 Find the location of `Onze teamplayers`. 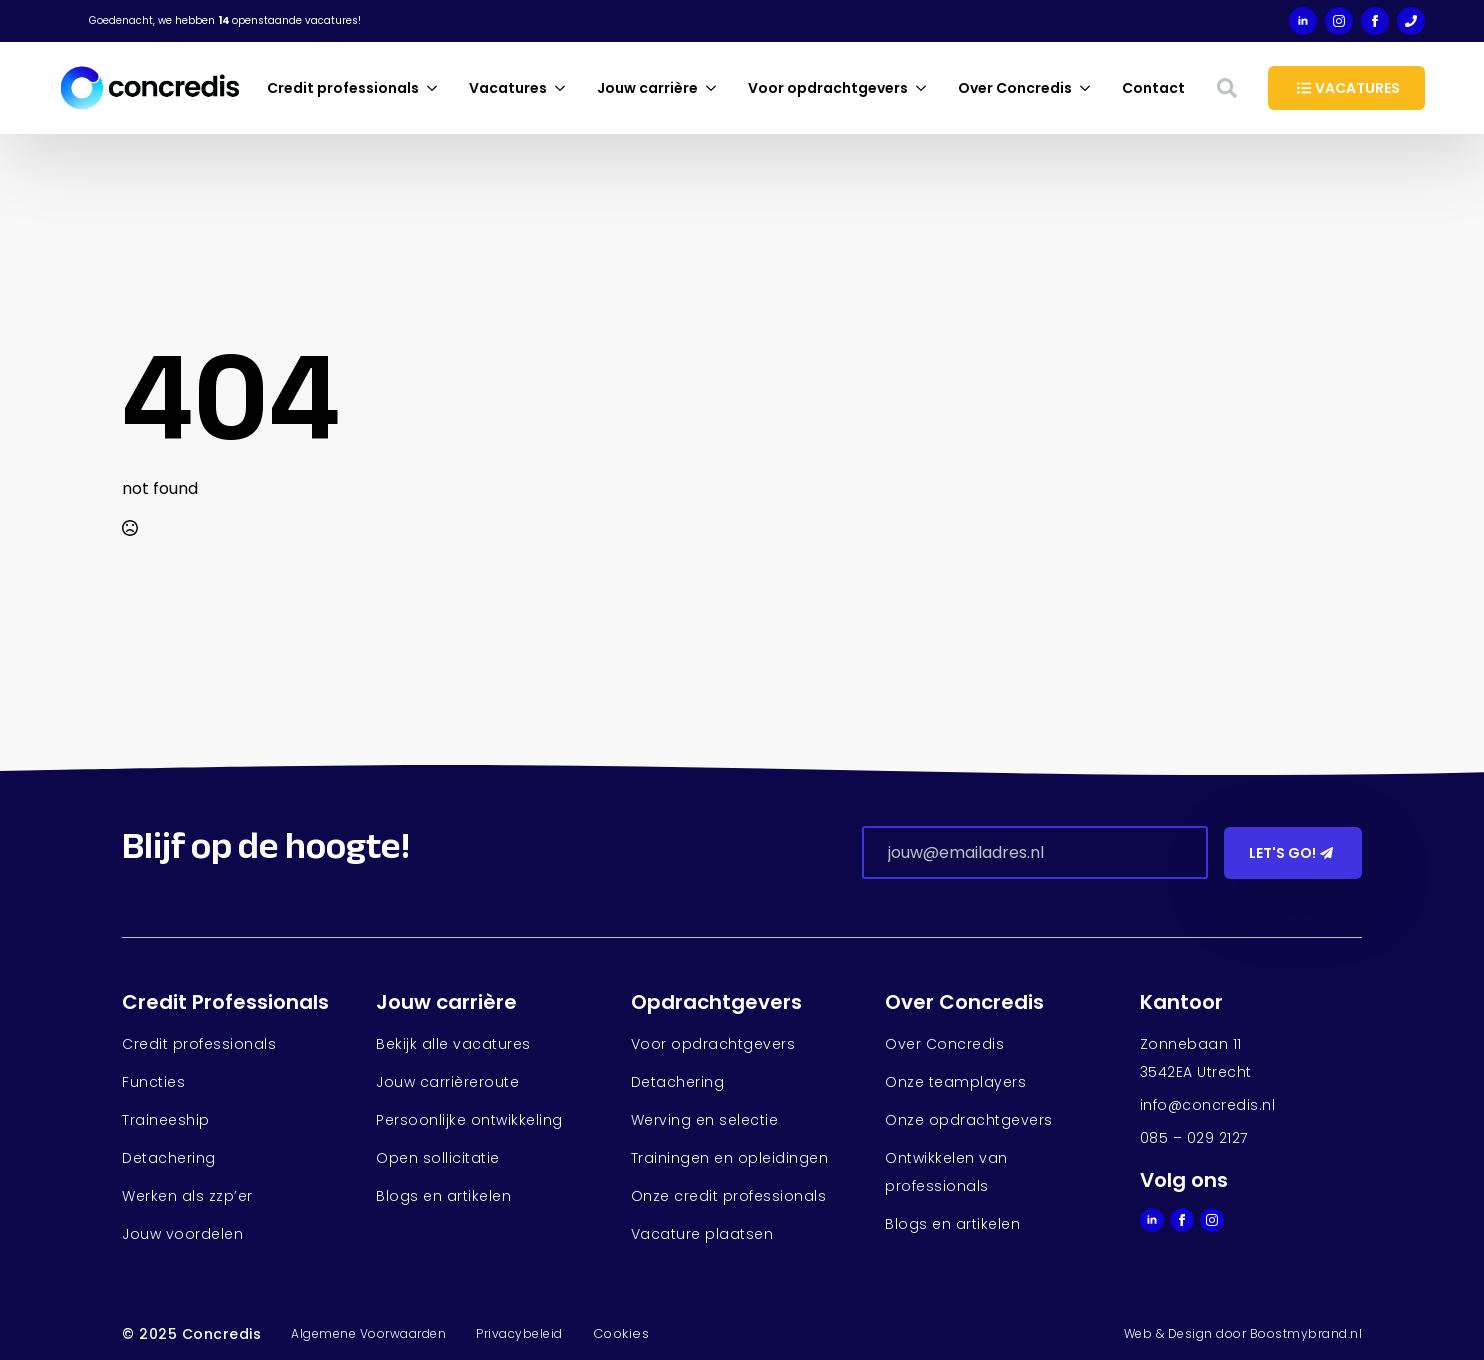

Onze teamplayers is located at coordinates (955, 1082).